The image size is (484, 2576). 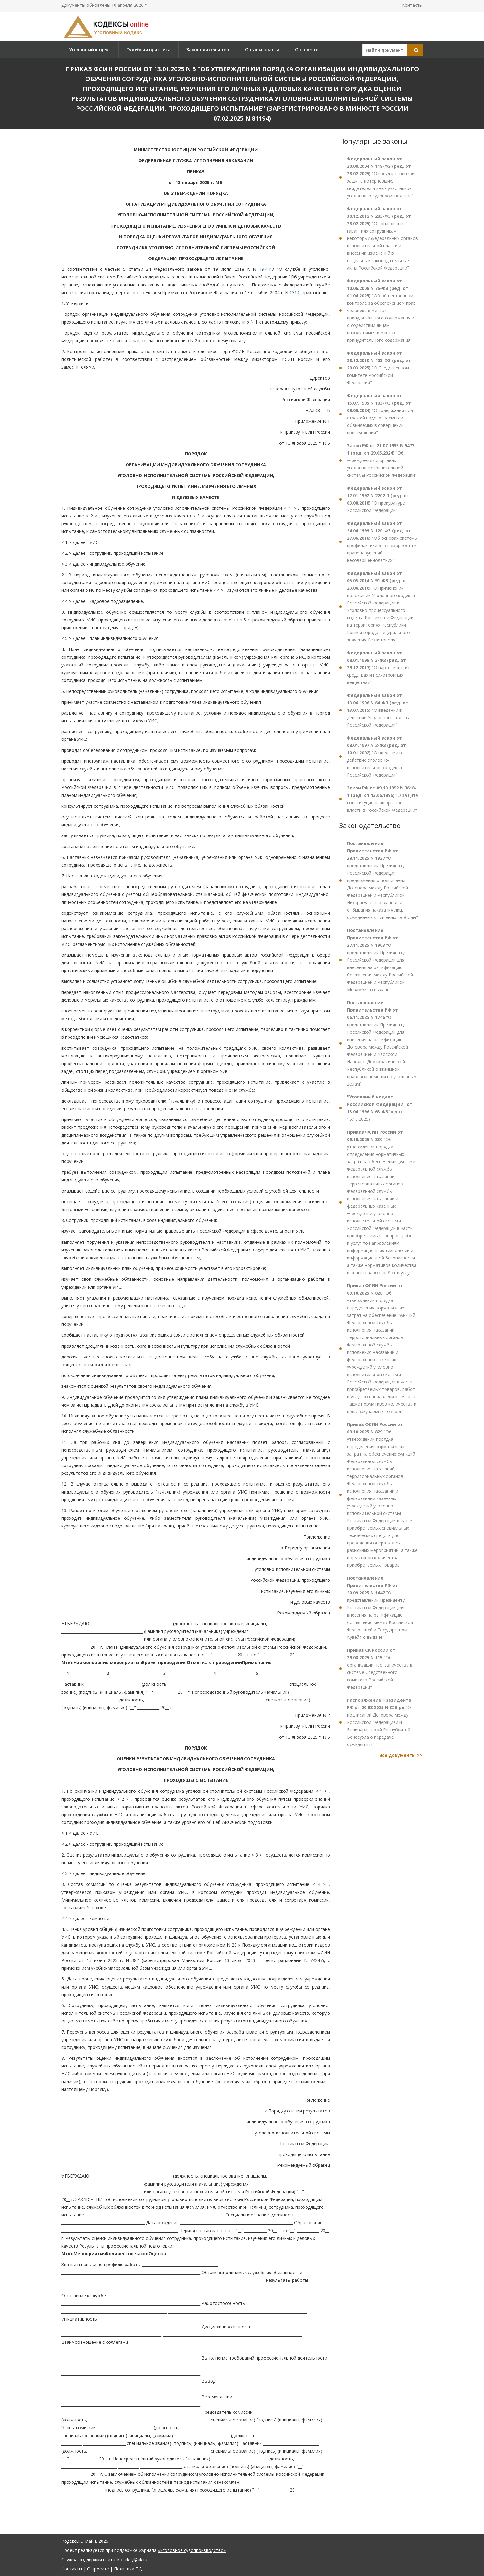 What do you see at coordinates (379, 1108) in the screenshot?
I see `(ред. от 15.10.2025)` at bounding box center [379, 1108].